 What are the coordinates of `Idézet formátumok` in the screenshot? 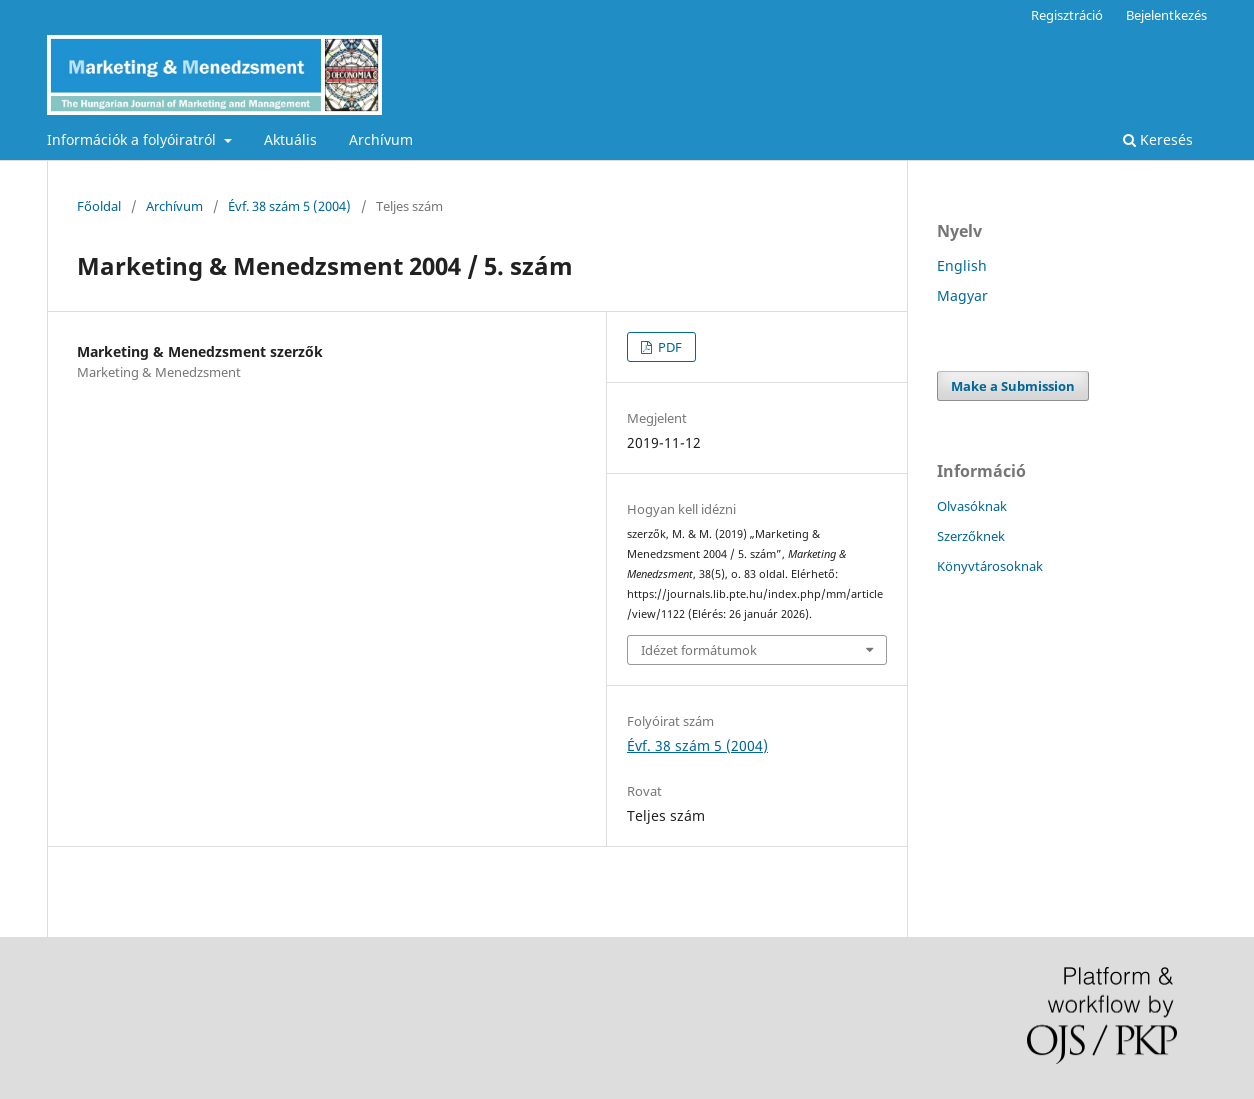 It's located at (699, 650).